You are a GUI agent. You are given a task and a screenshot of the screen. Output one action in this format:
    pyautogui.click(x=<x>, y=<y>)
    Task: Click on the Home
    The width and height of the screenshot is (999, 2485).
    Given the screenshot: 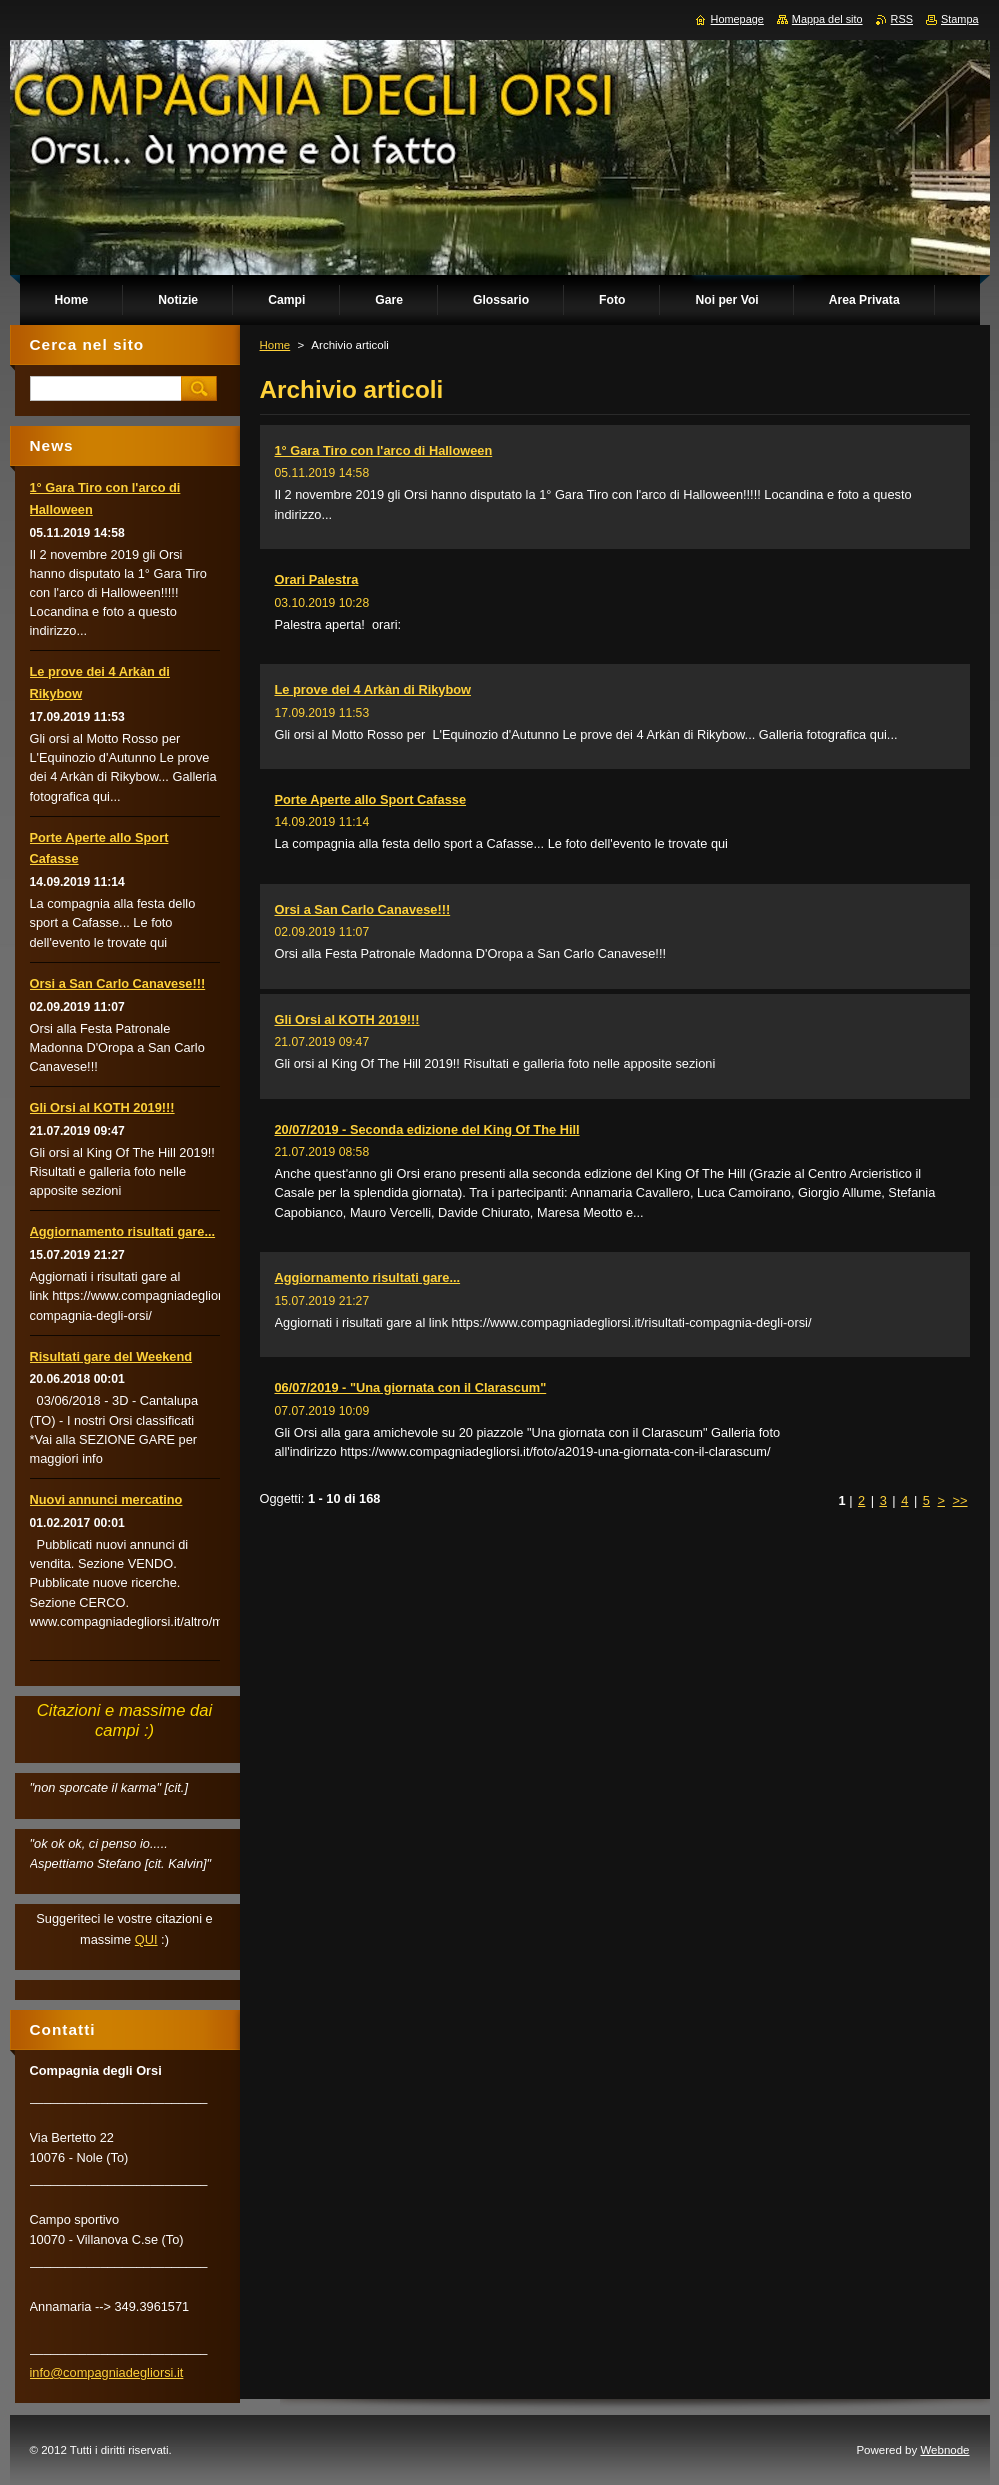 What is the action you would take?
    pyautogui.click(x=275, y=345)
    